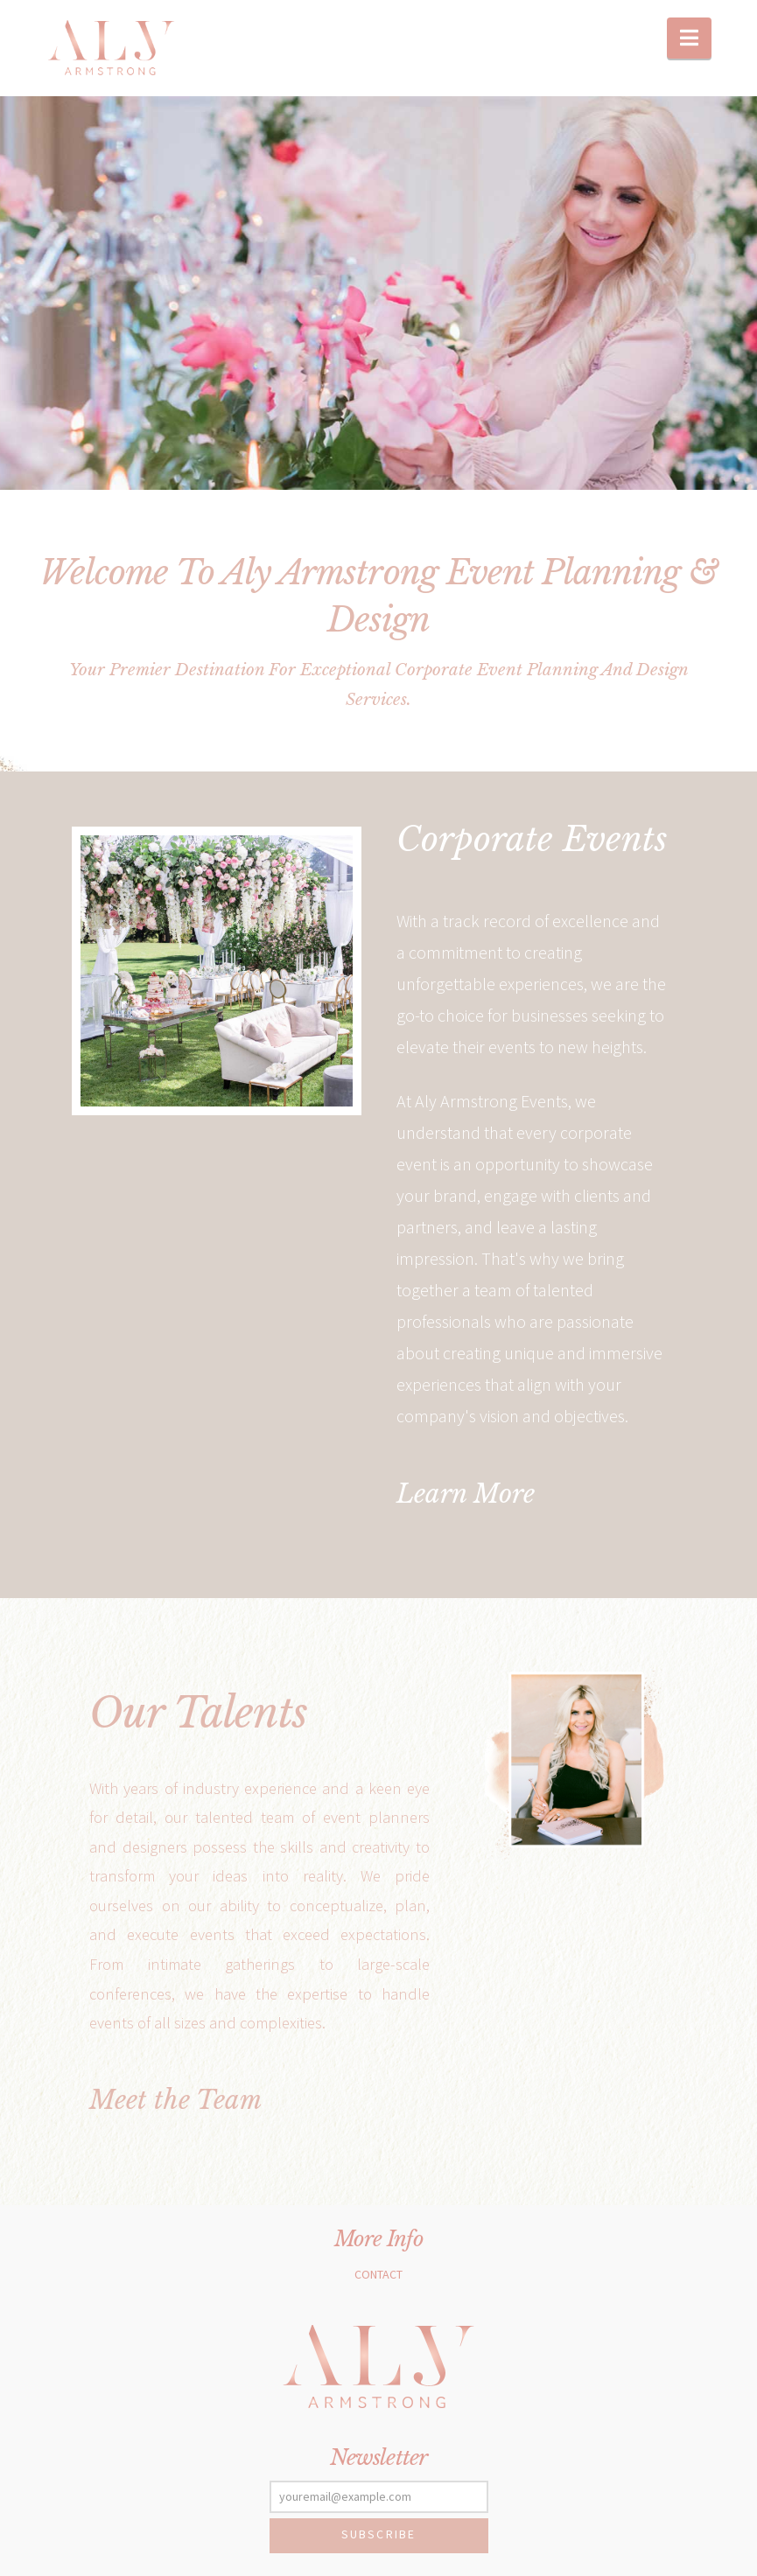 Image resolution: width=757 pixels, height=2576 pixels. I want to click on Contact, so click(378, 2274).